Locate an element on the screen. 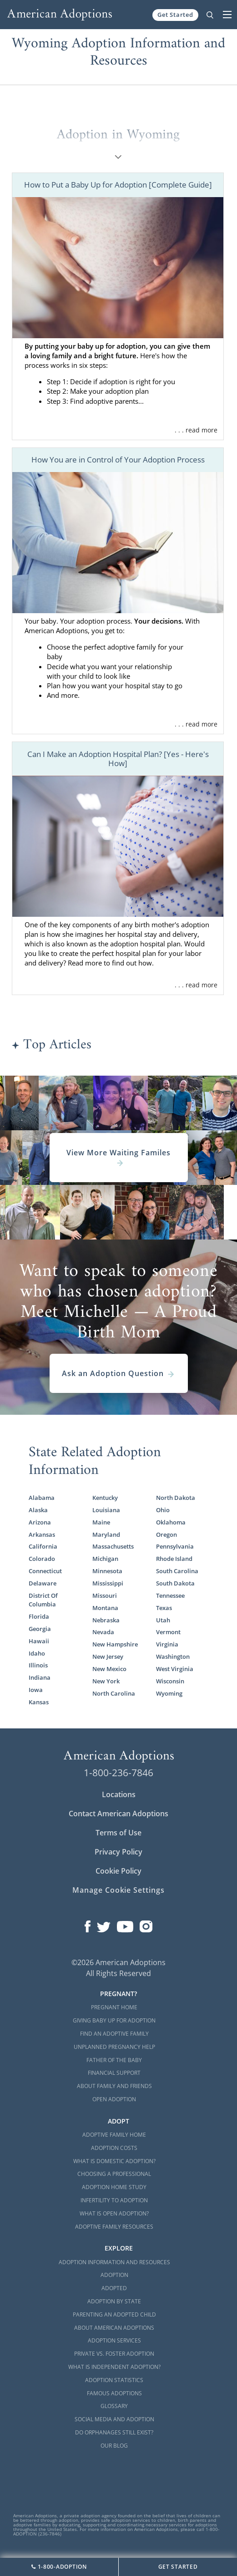 The height and width of the screenshot is (2576, 237). North Dakota is located at coordinates (175, 1498).